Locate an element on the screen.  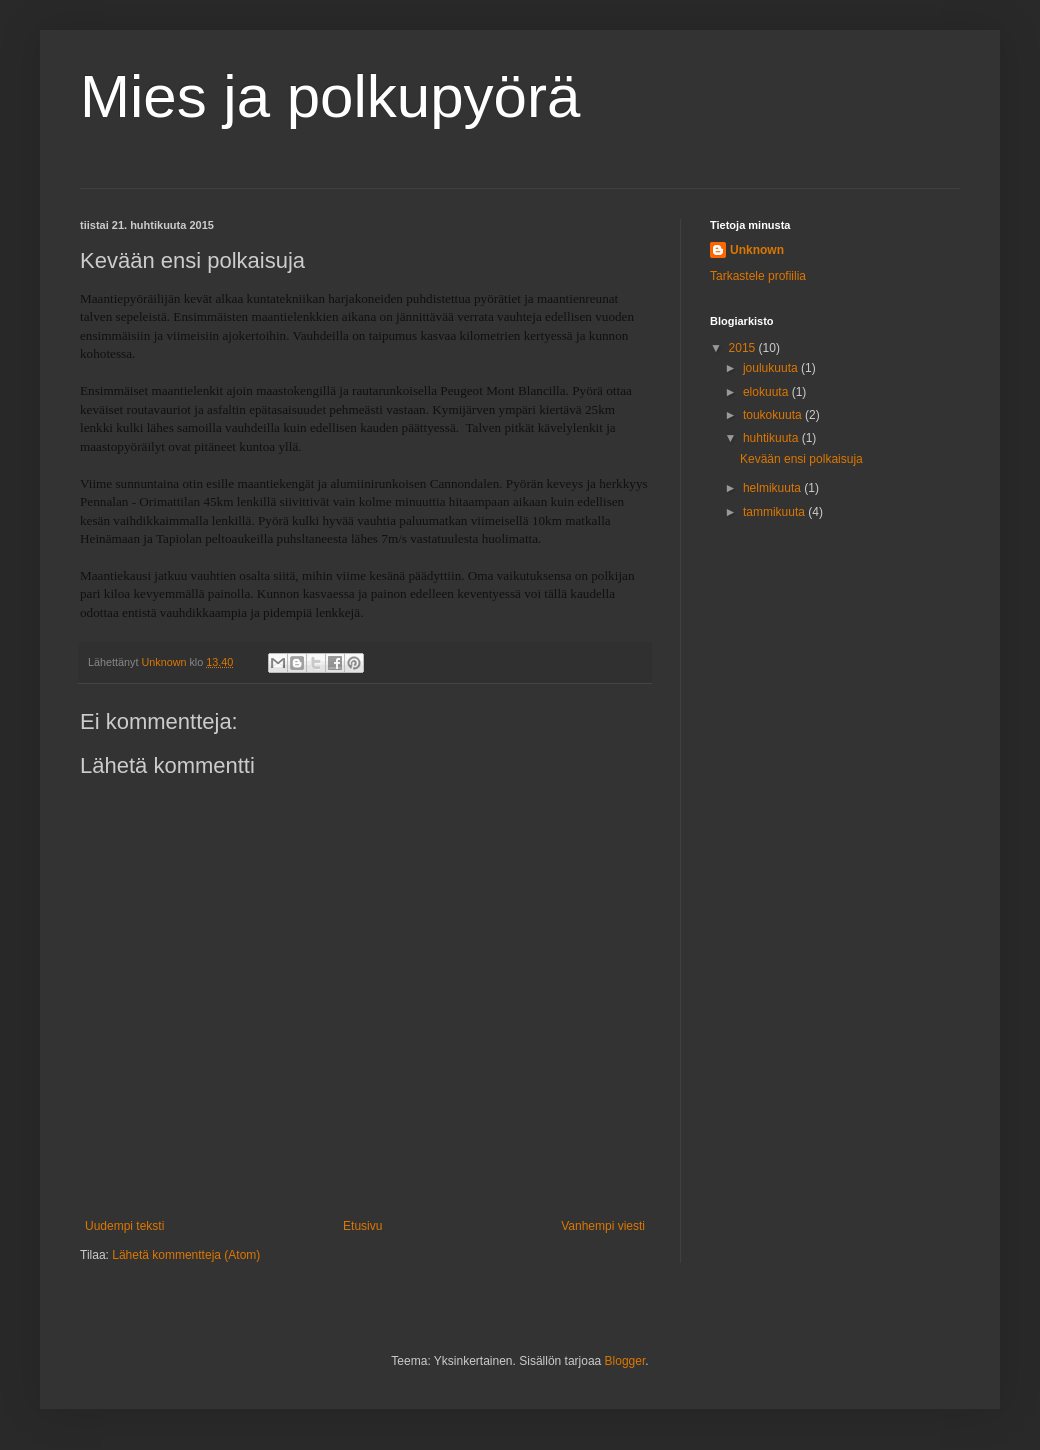
toukokuuta is located at coordinates (774, 415).